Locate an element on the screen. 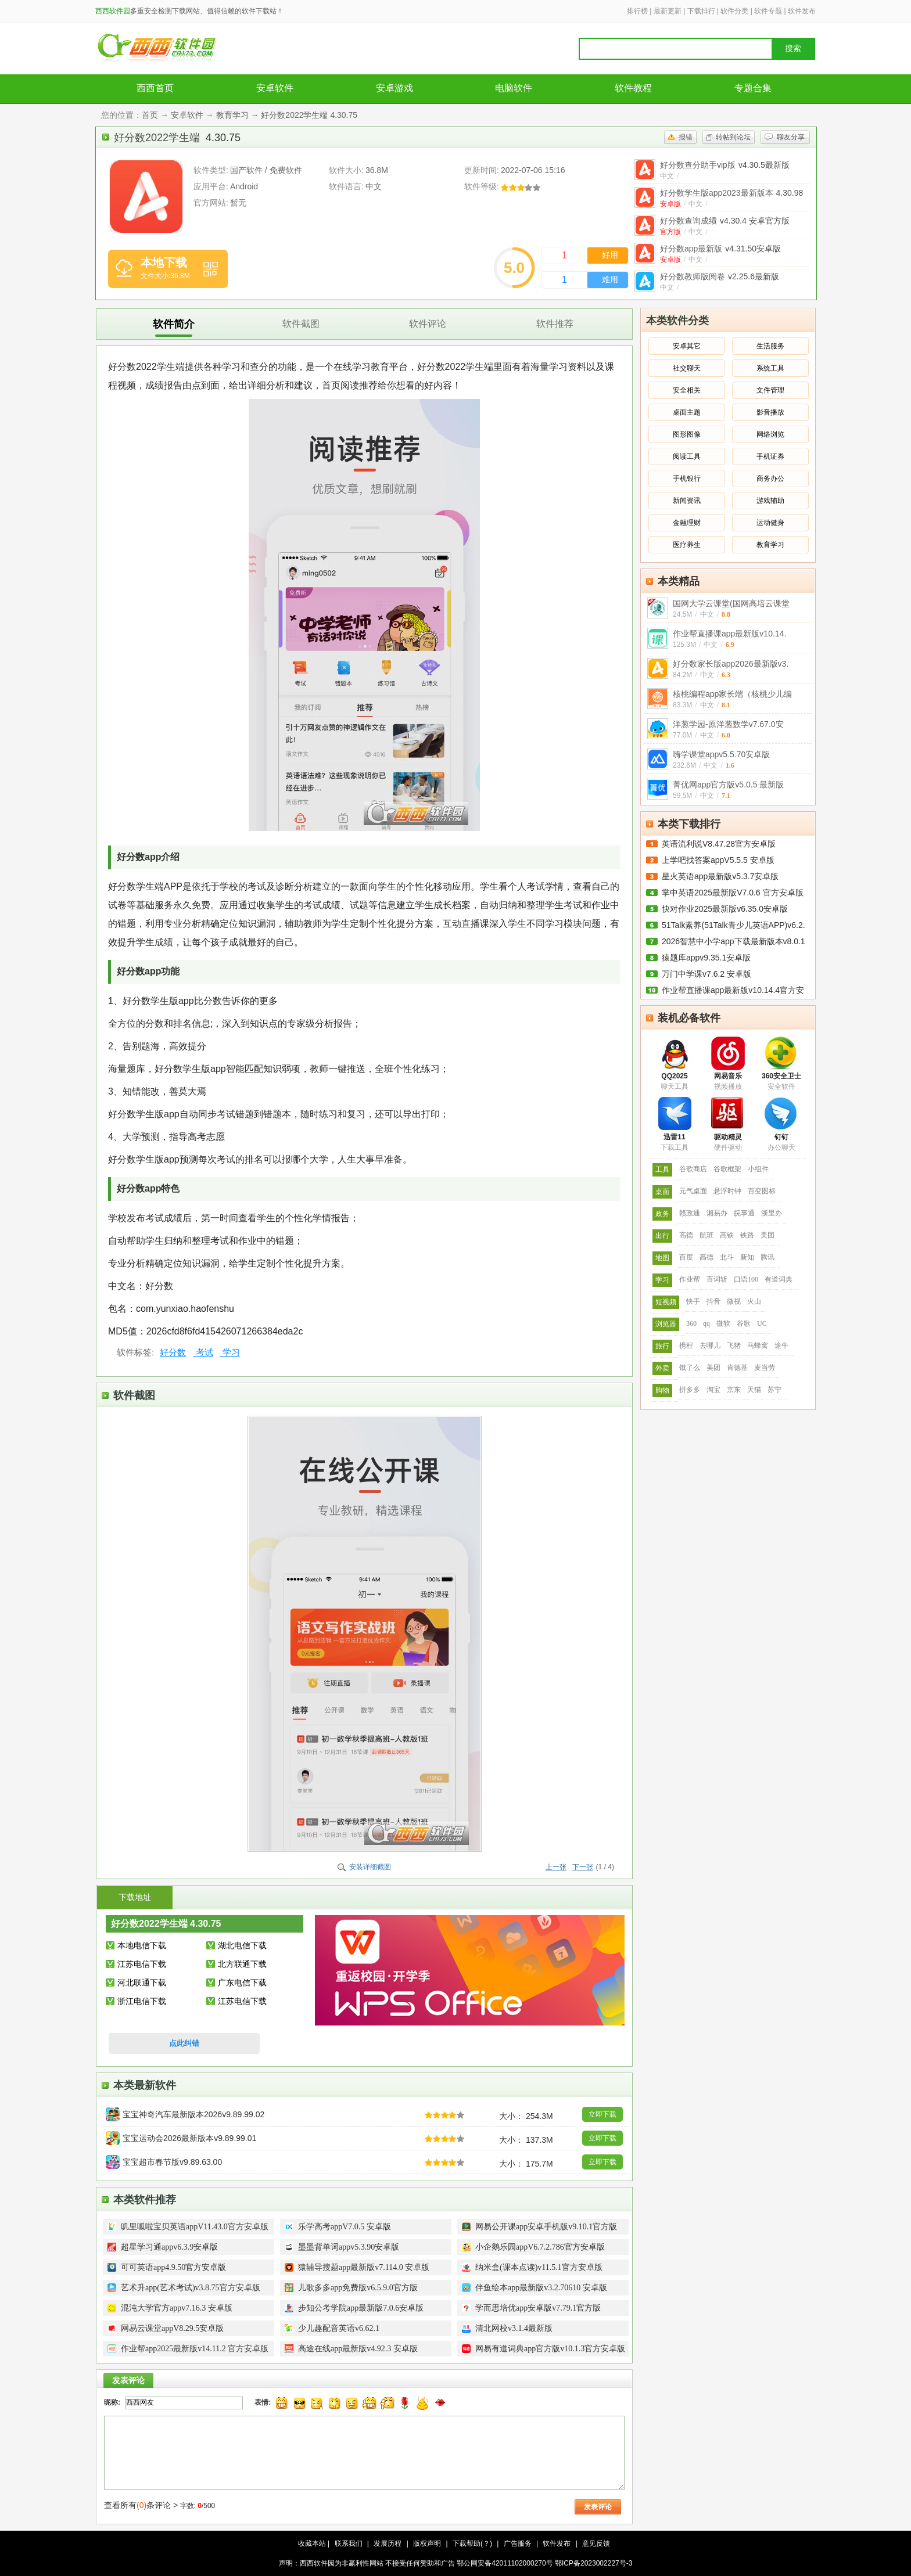  上学吧找答案appV5.5.5 安卓版 is located at coordinates (718, 860).